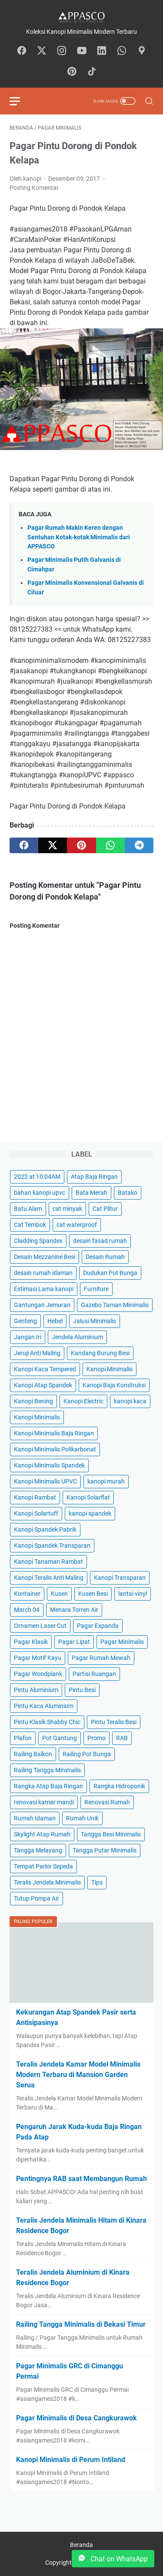 The image size is (163, 2576). I want to click on desain rumah idaman, so click(43, 1272).